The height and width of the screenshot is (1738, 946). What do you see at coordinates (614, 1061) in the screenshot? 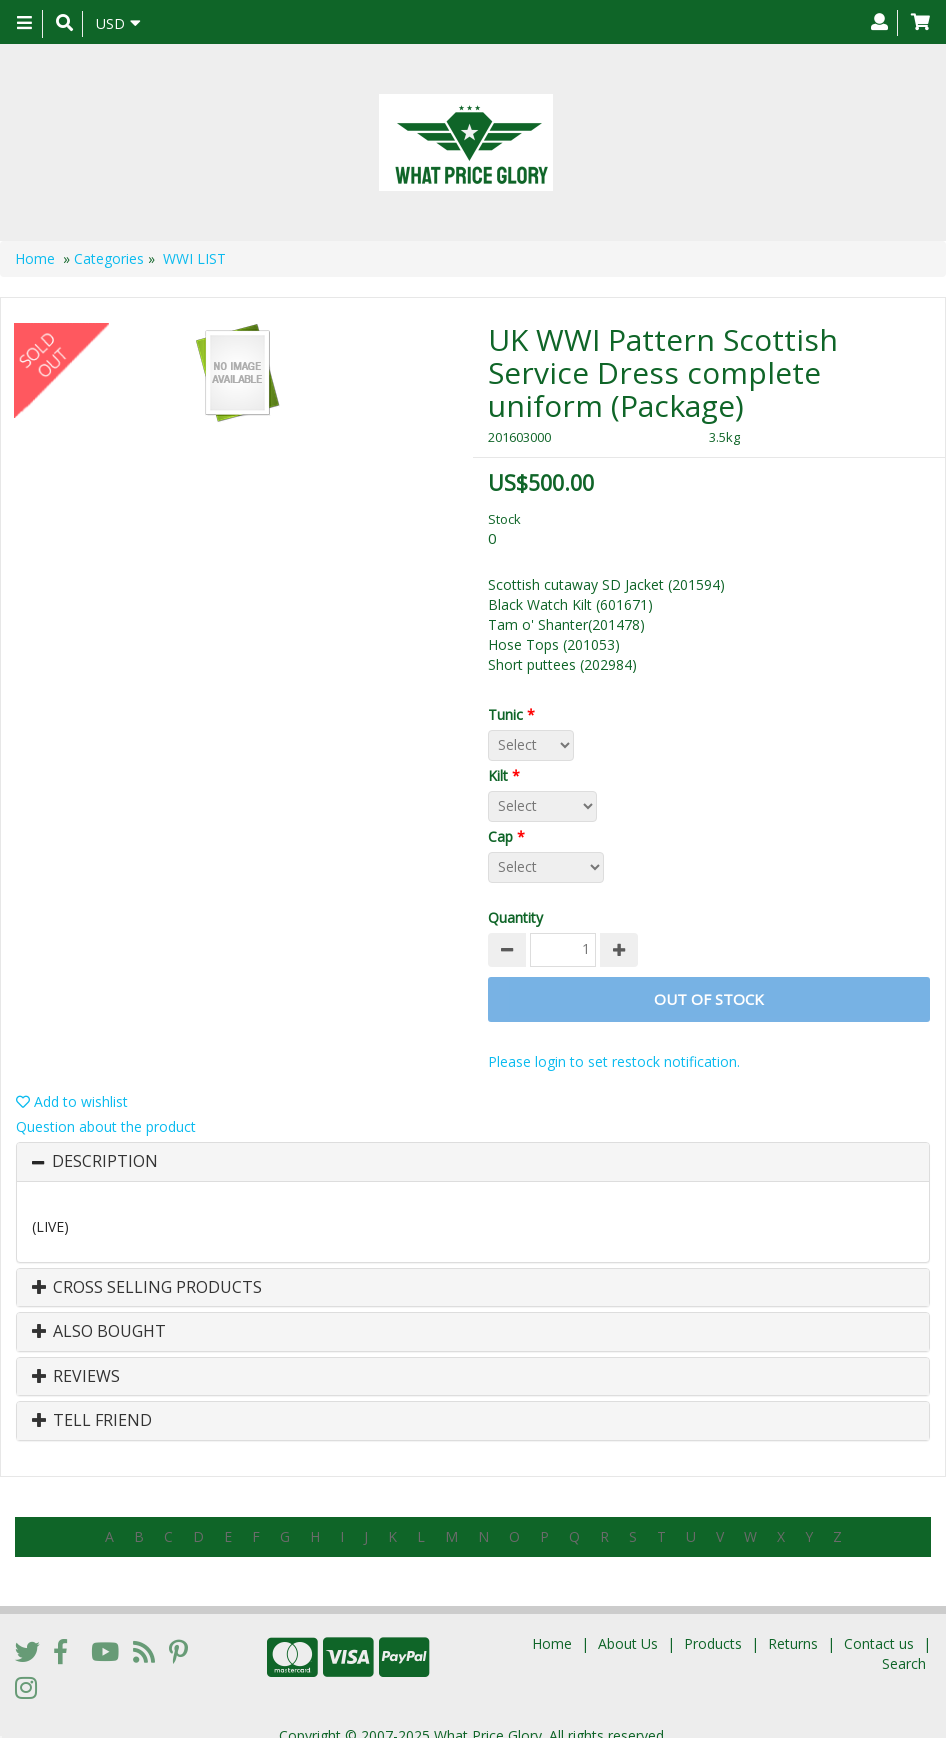
I see `Please login to set restock notification.` at bounding box center [614, 1061].